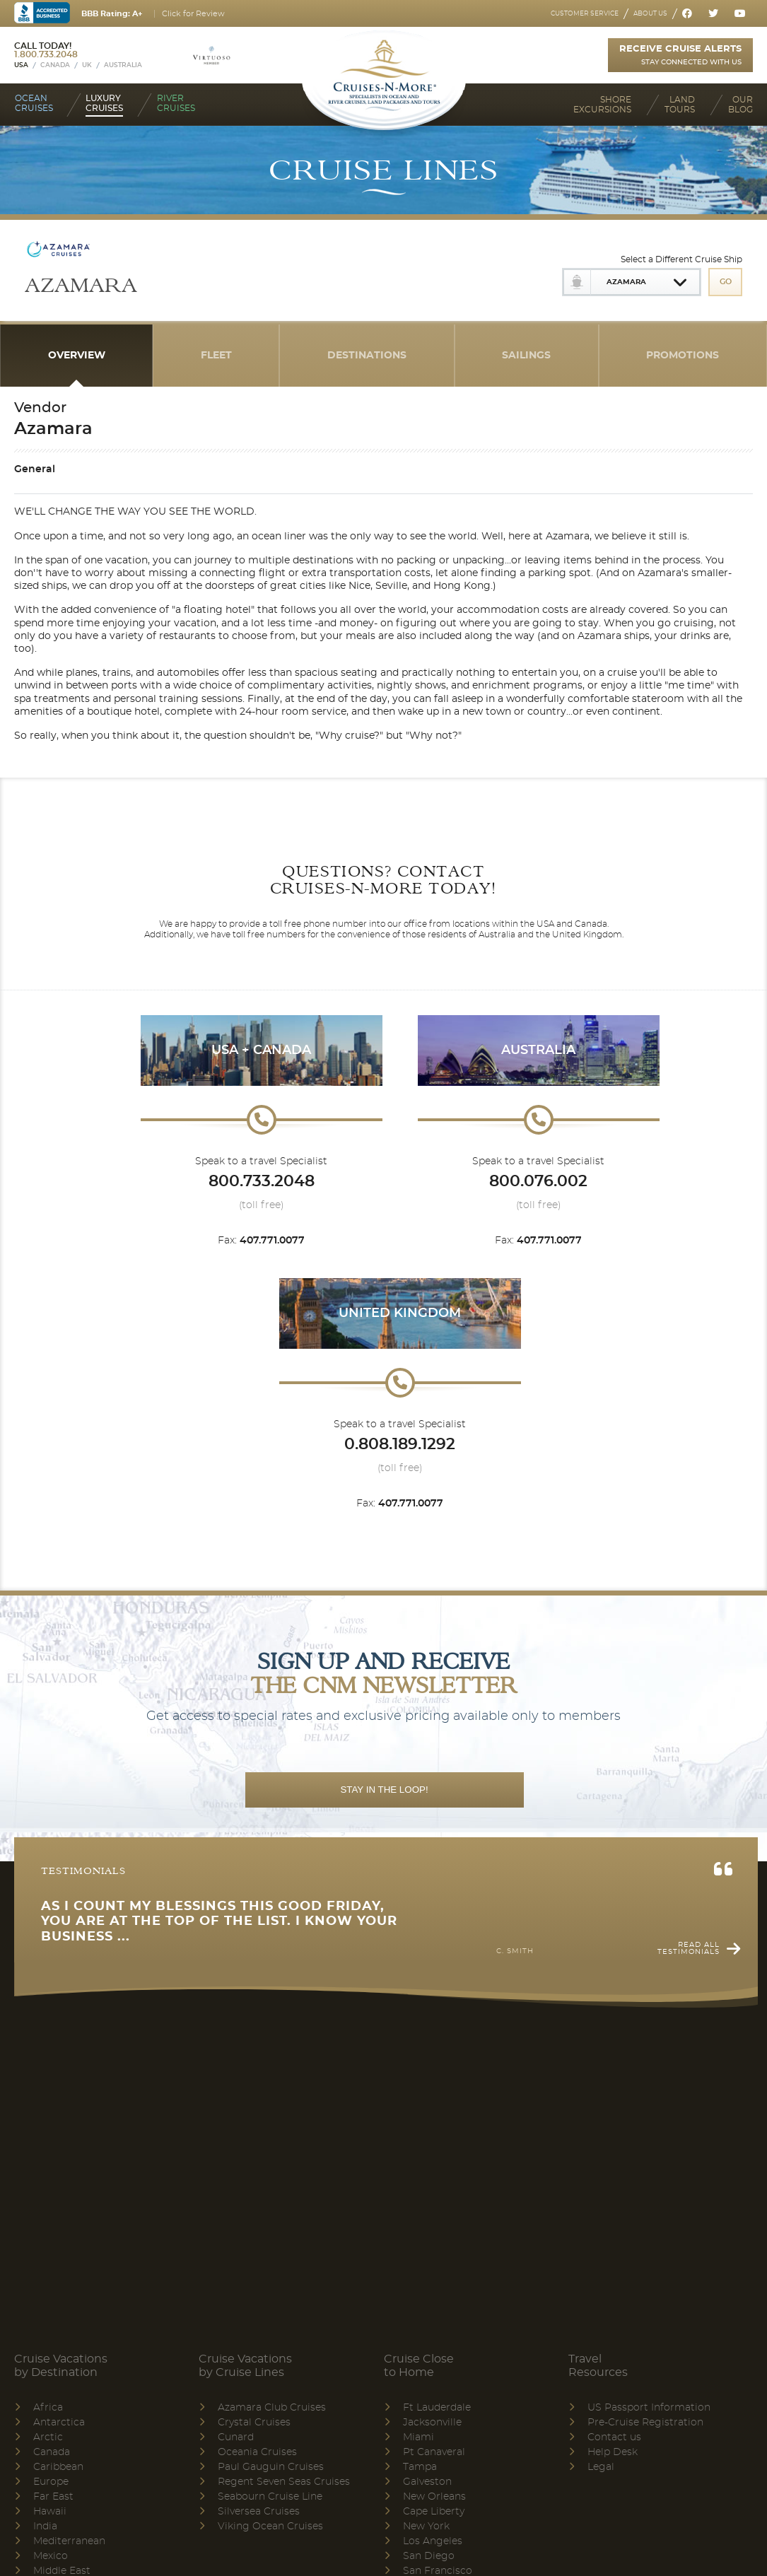  I want to click on Europe, so click(51, 2482).